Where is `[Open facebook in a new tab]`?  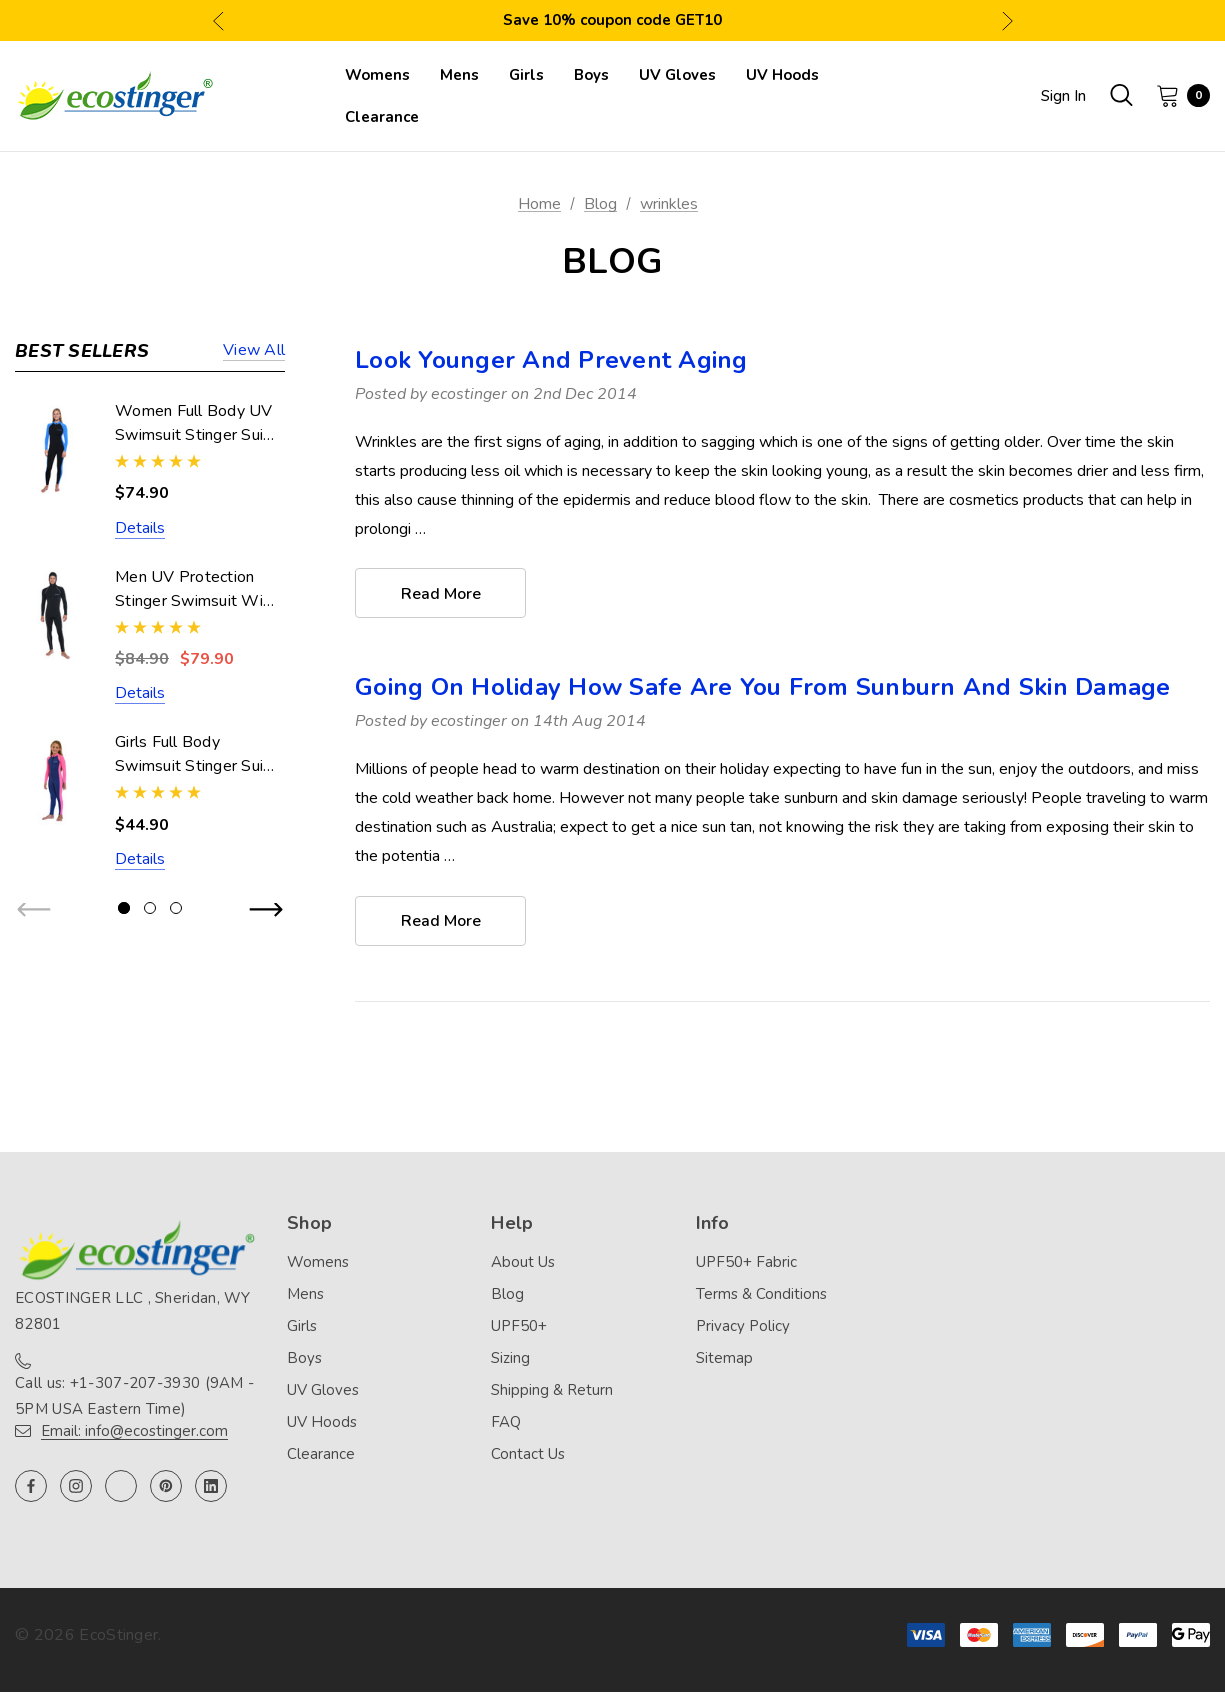
[Open facebook in a new tab] is located at coordinates (31, 1488).